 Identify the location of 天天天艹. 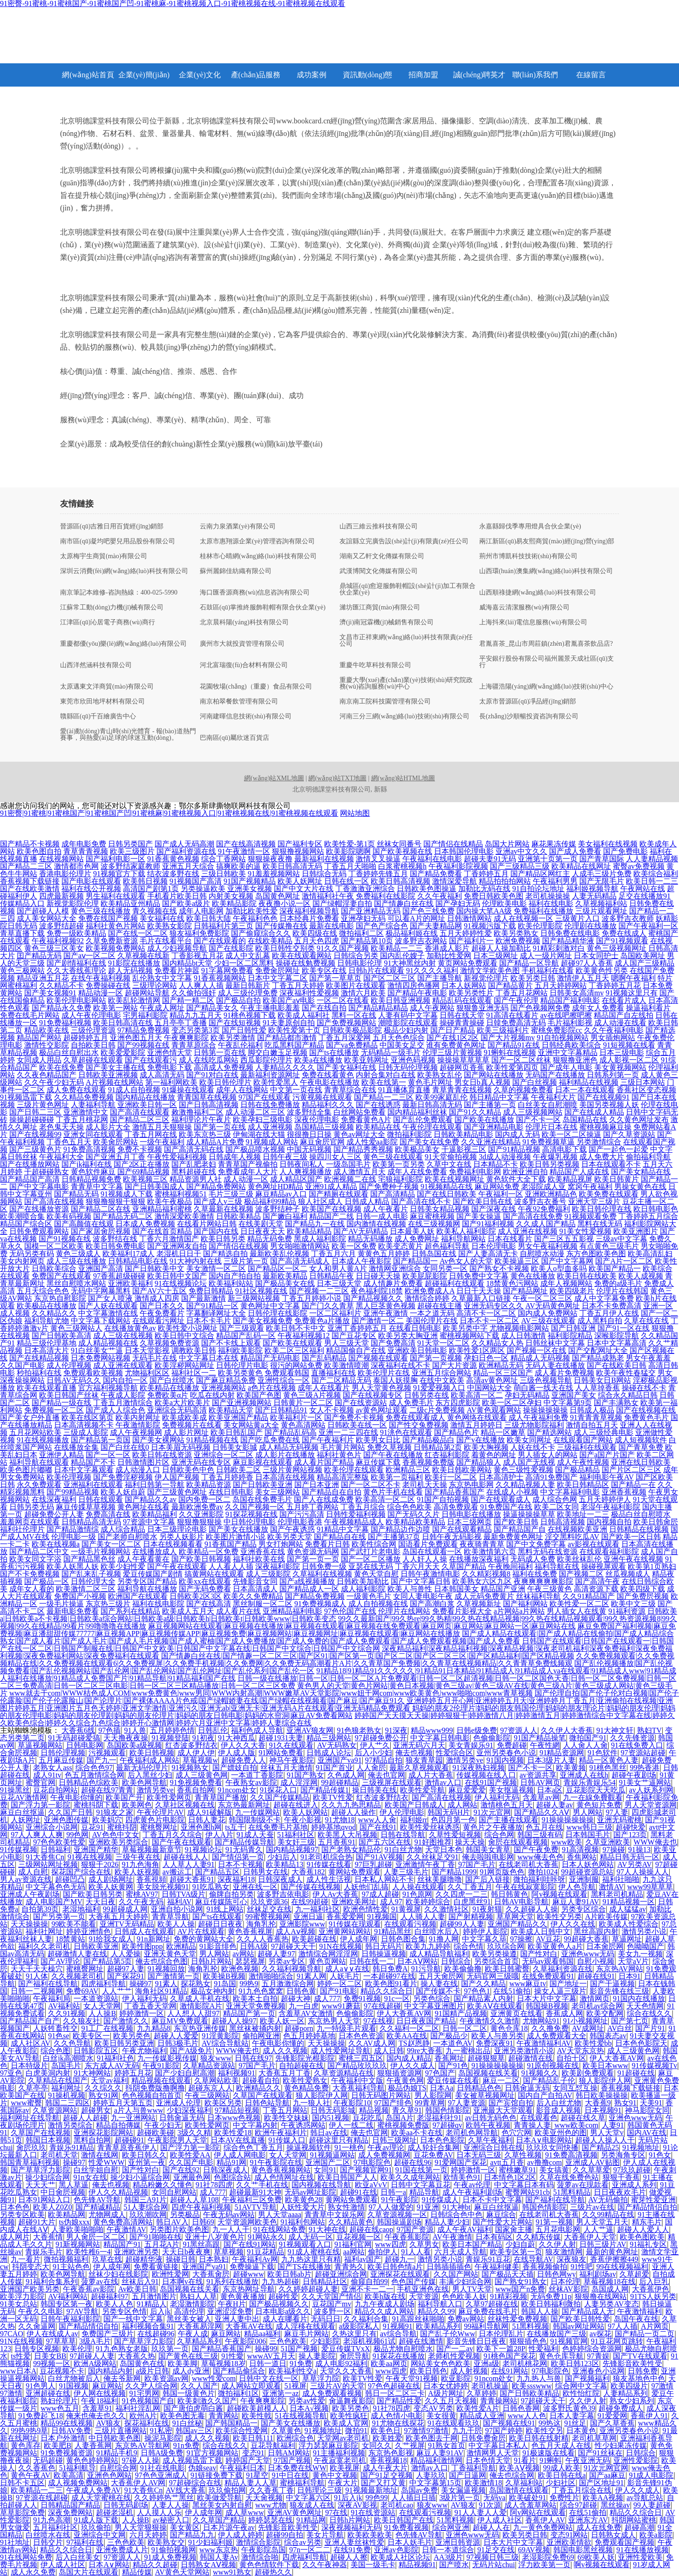
(40, 2185).